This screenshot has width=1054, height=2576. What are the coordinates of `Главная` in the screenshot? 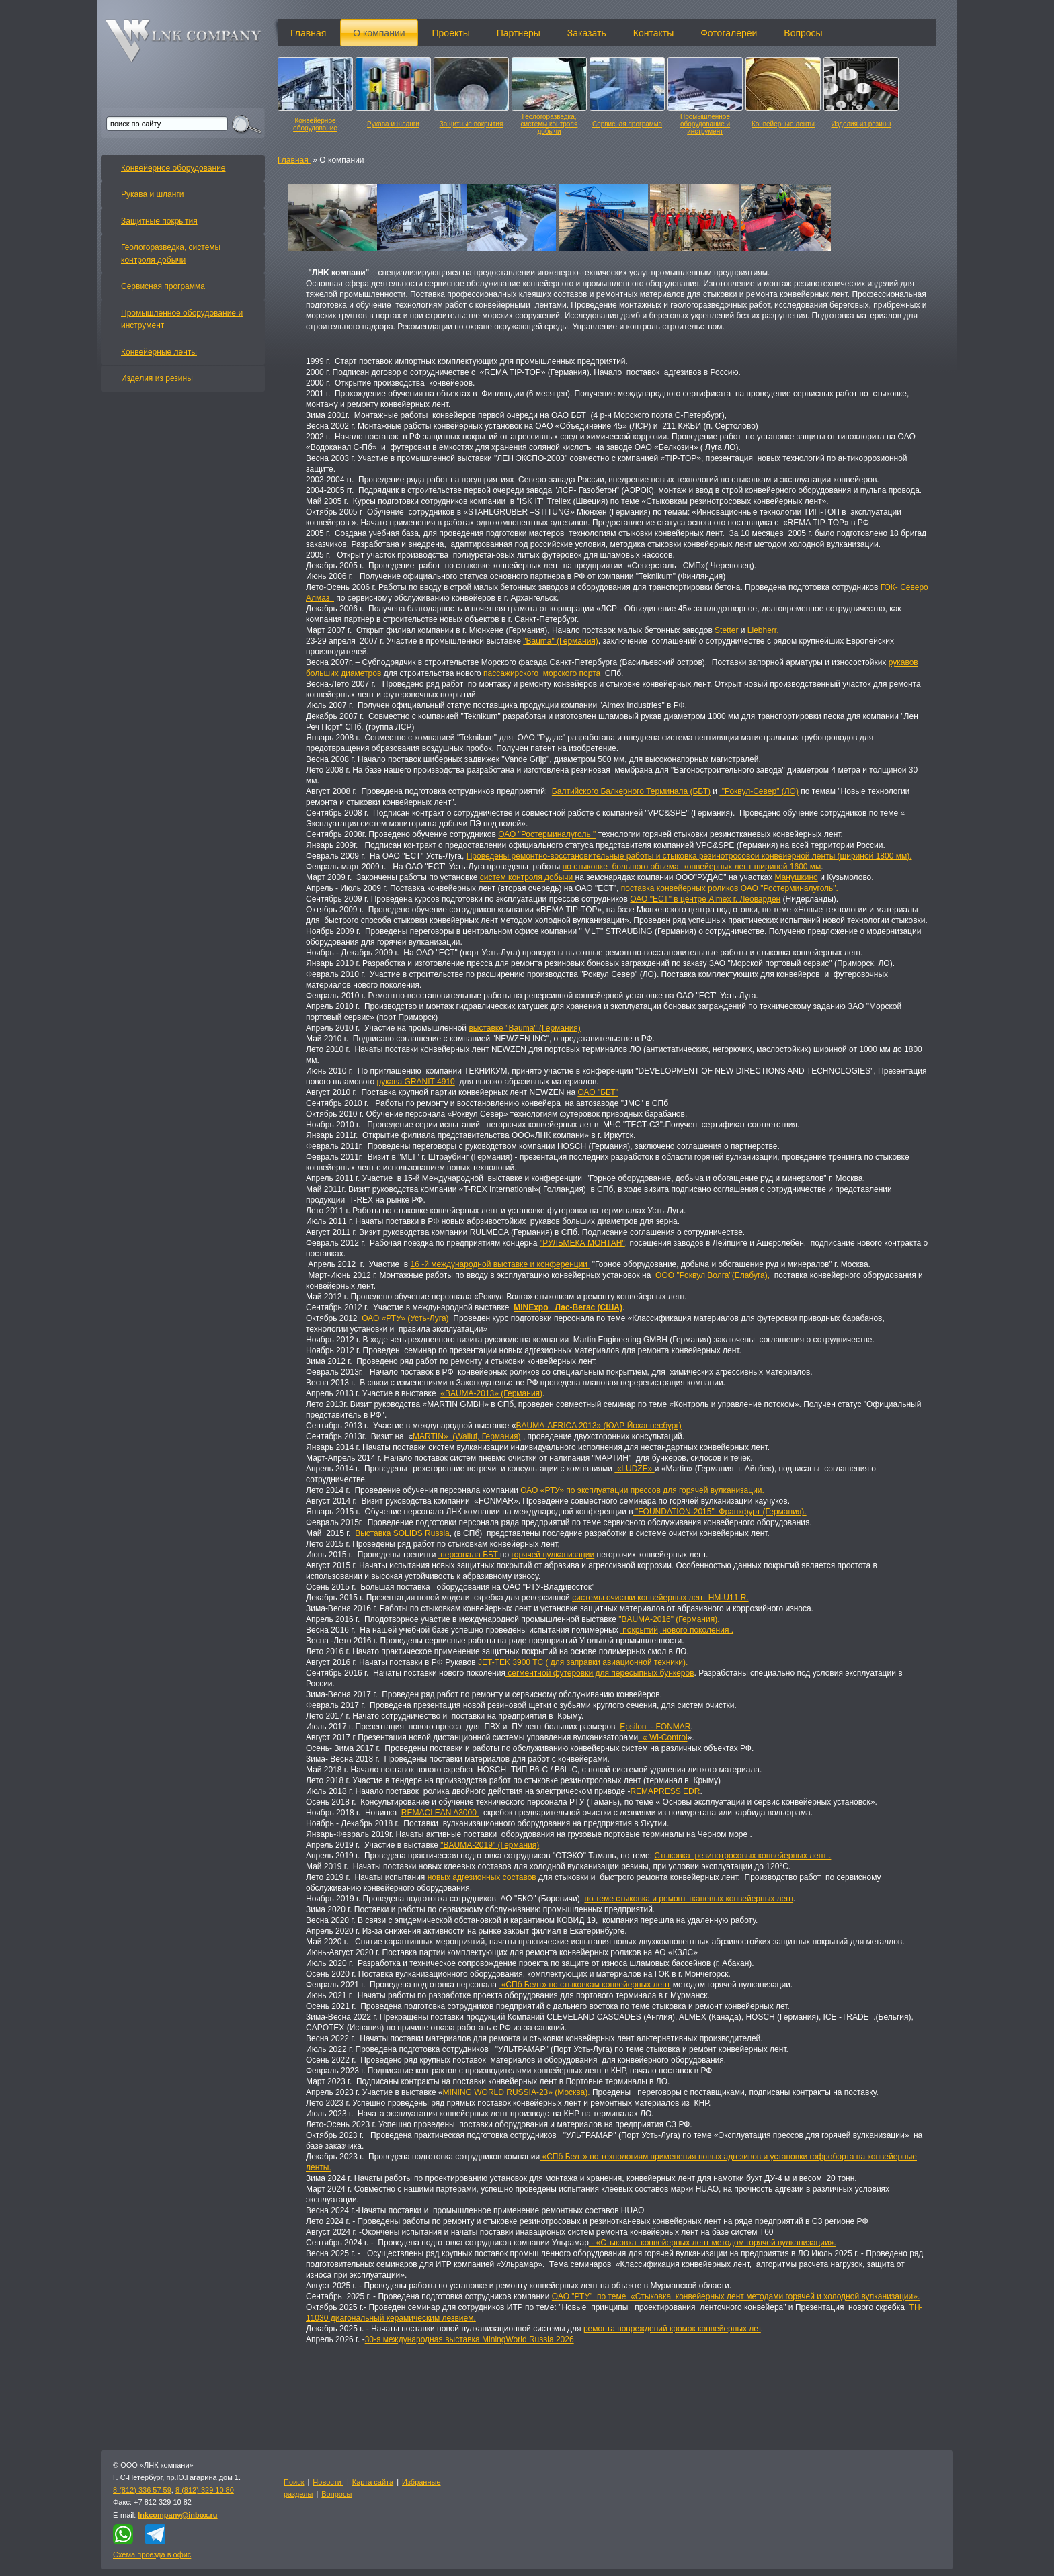 It's located at (308, 33).